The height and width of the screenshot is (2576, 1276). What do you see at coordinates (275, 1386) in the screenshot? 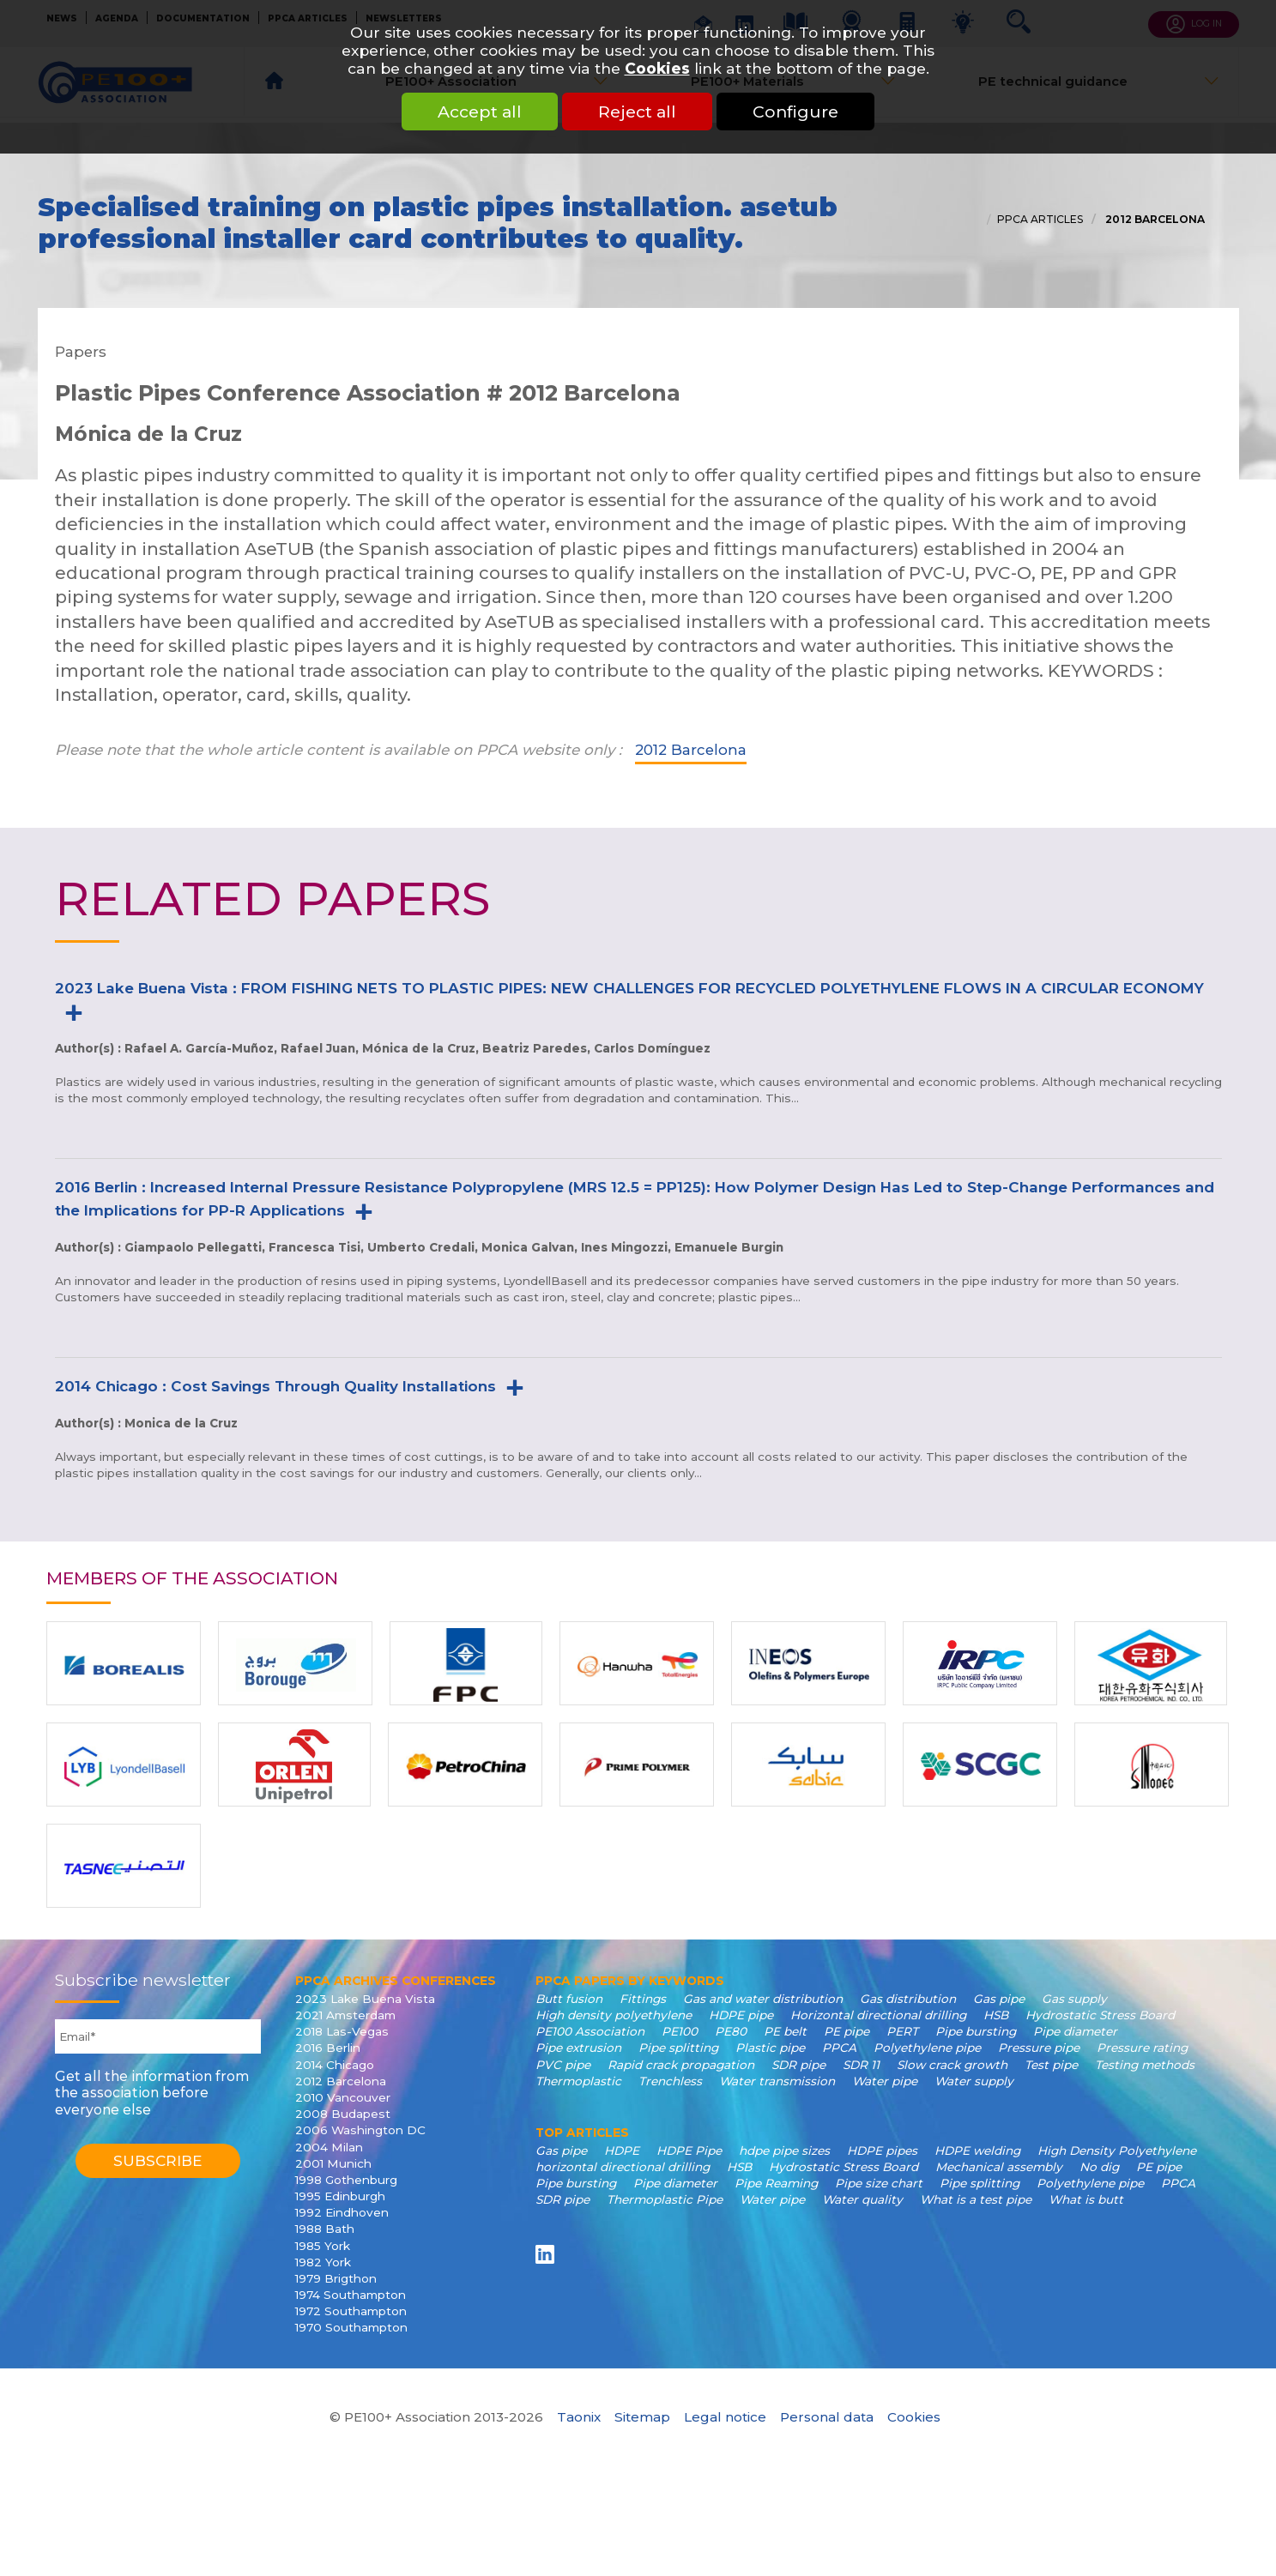
I see `2014 Chicago : Cost Savings Through Quality Installations` at bounding box center [275, 1386].